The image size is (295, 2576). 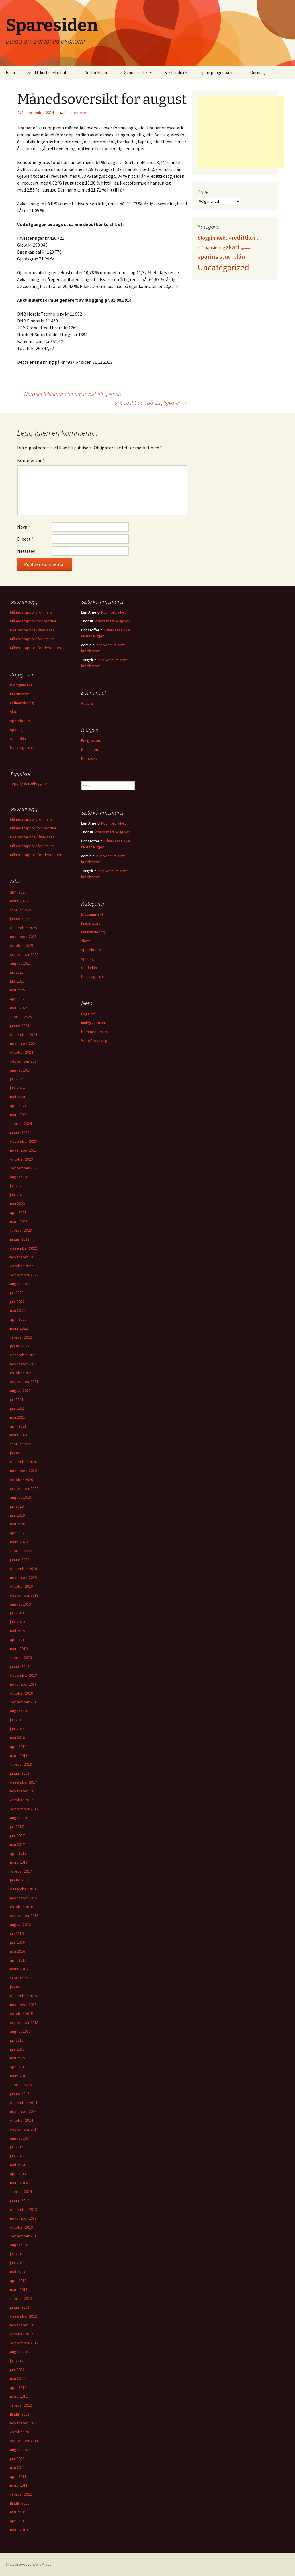 I want to click on juli 2012, so click(x=17, y=2360).